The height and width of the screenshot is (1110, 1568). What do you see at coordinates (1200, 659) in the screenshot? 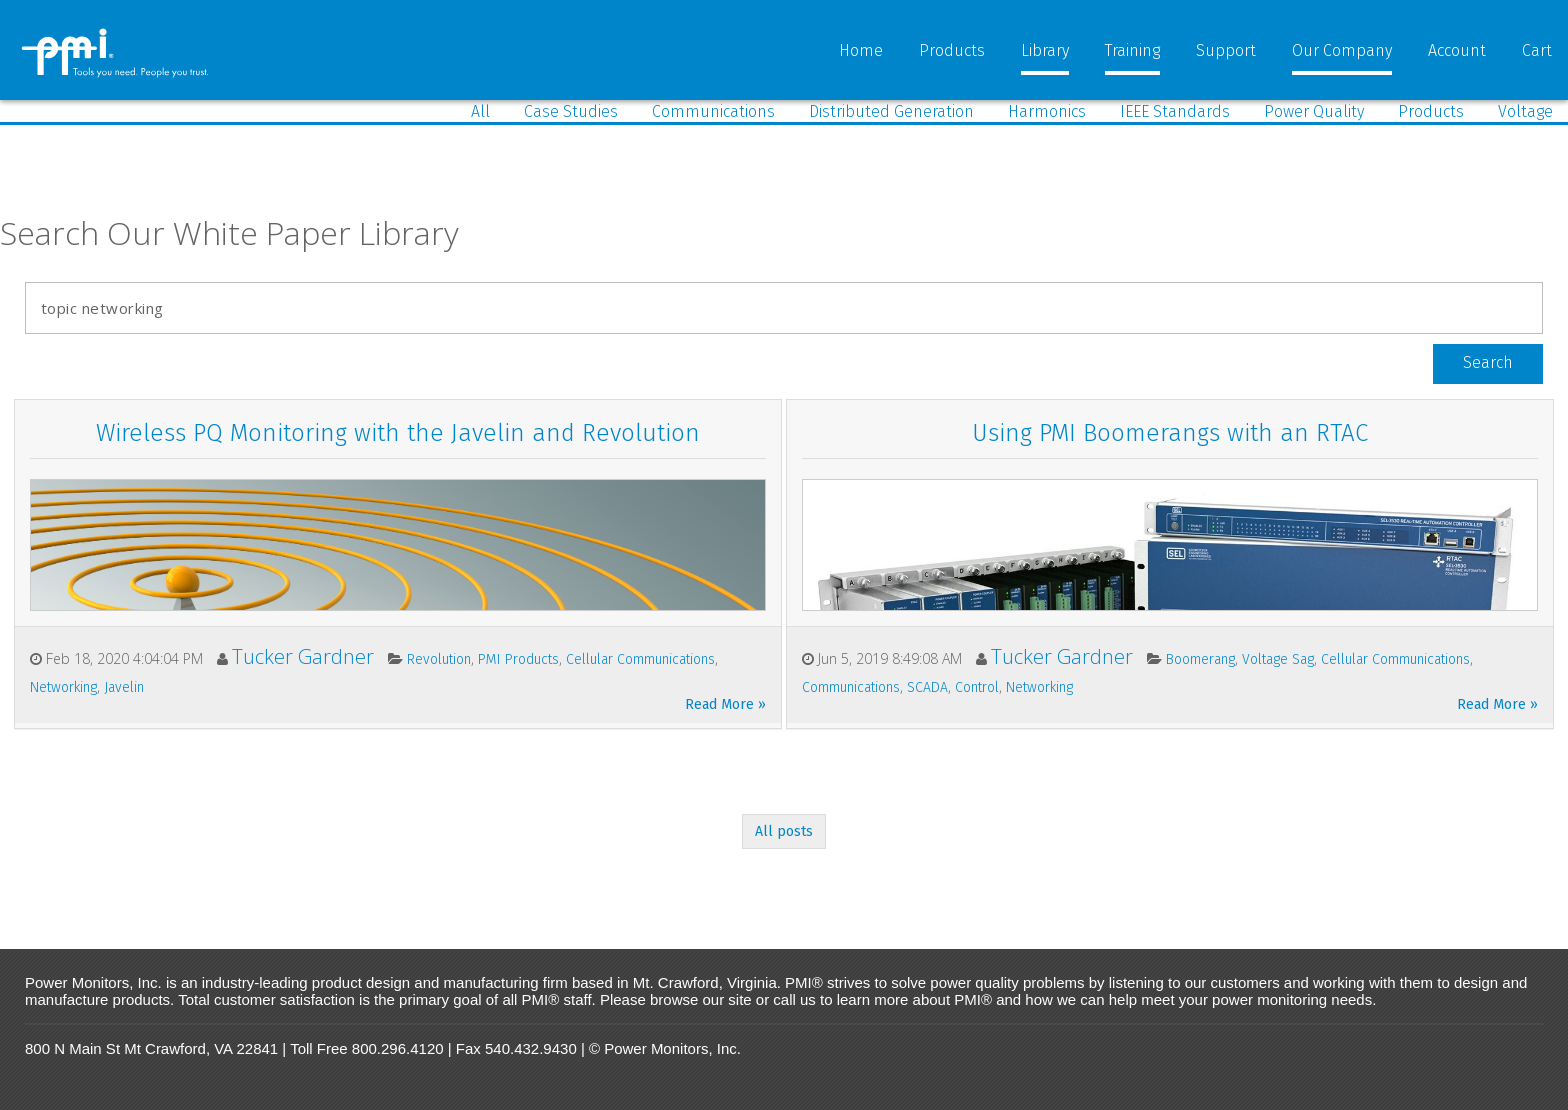
I see `Boomerang` at bounding box center [1200, 659].